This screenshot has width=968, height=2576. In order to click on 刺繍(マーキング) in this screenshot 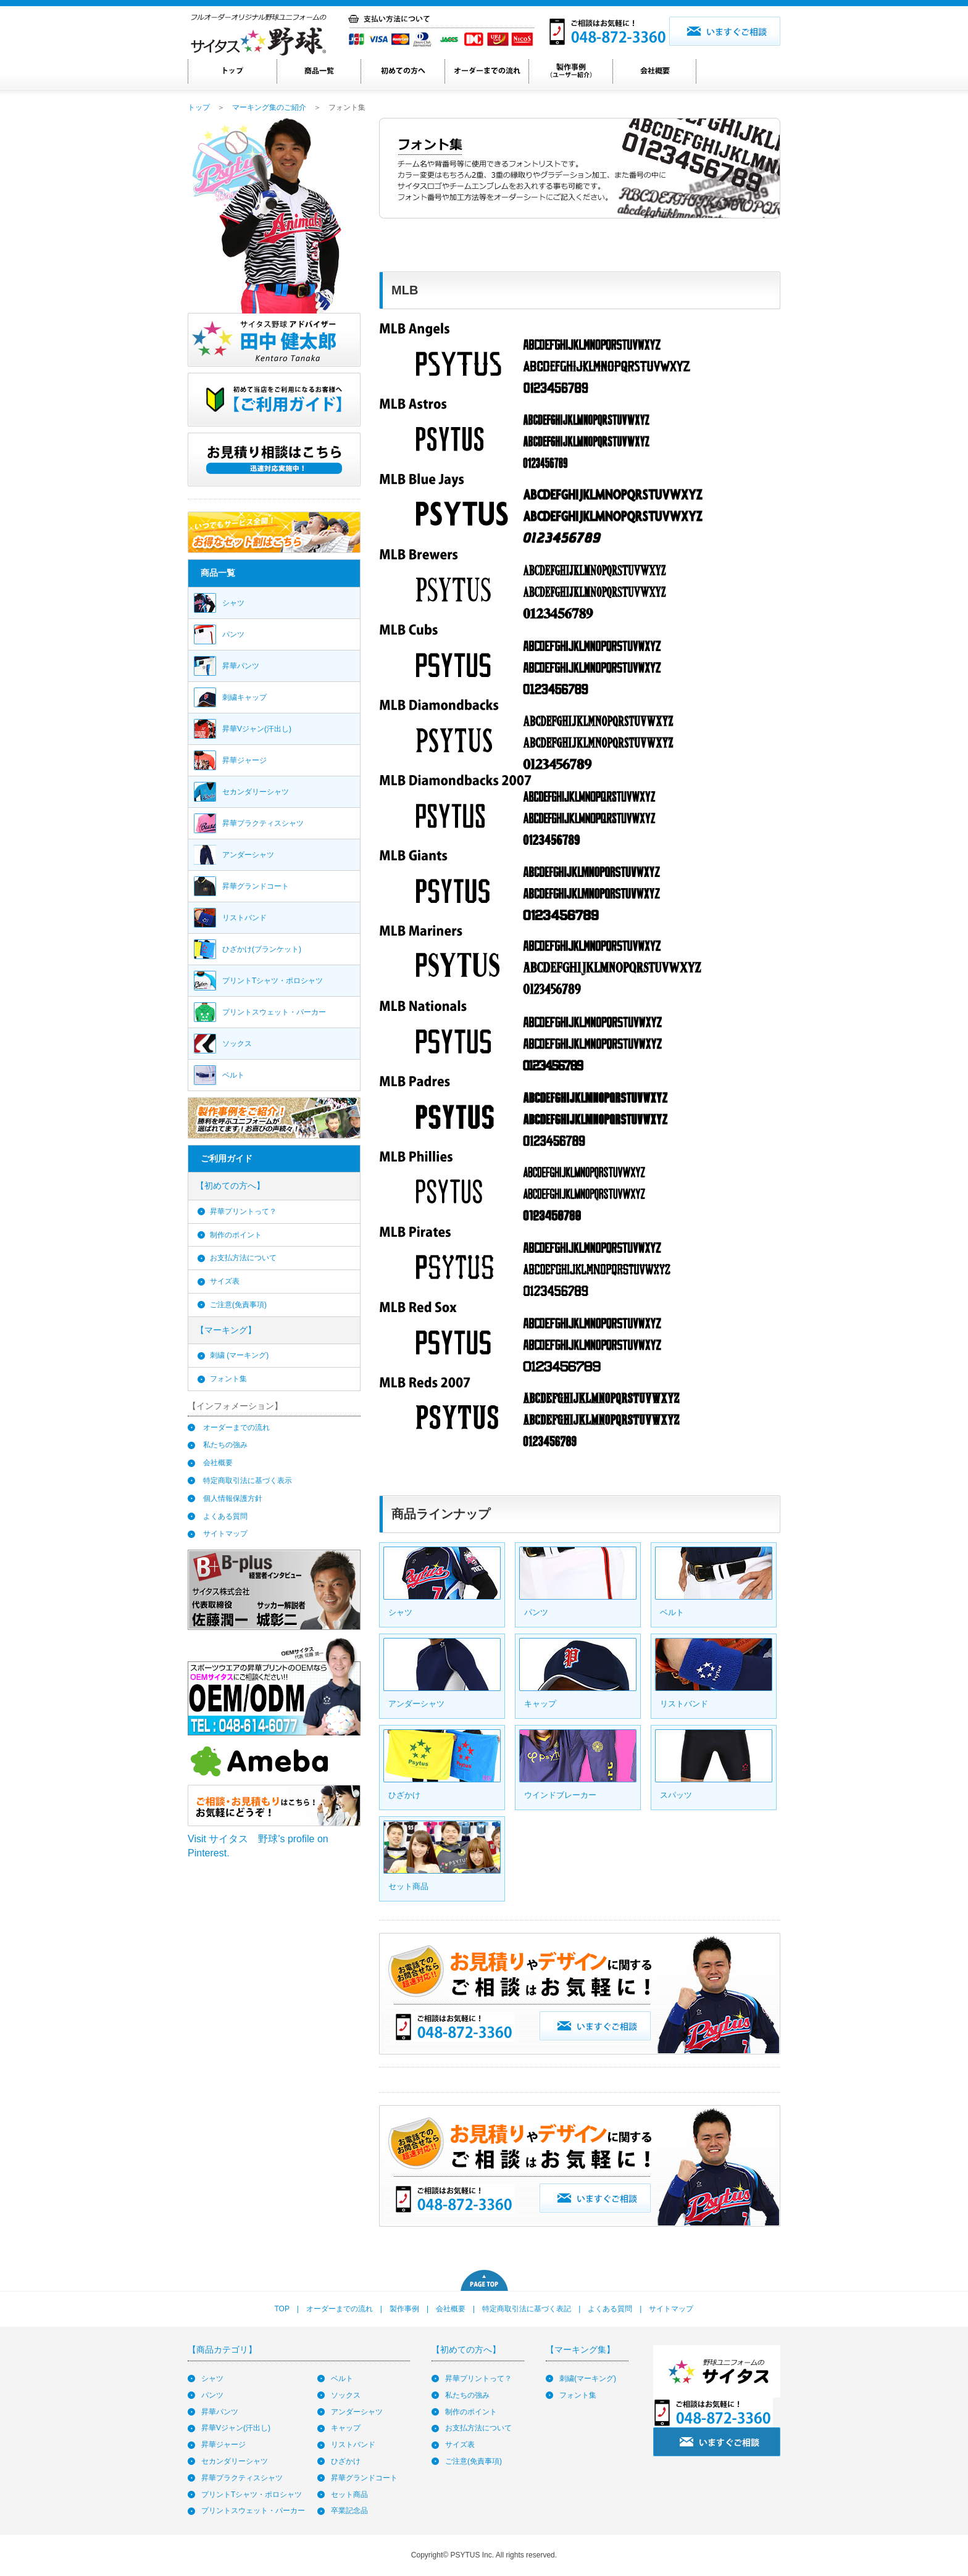, I will do `click(587, 2378)`.